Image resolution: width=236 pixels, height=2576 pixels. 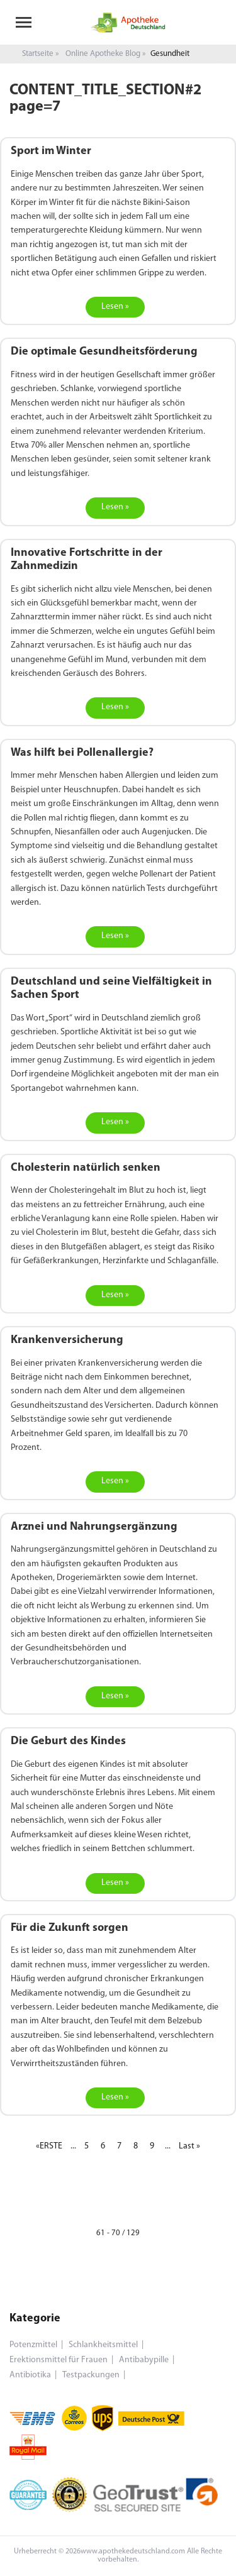 I want to click on Startseite, so click(x=37, y=54).